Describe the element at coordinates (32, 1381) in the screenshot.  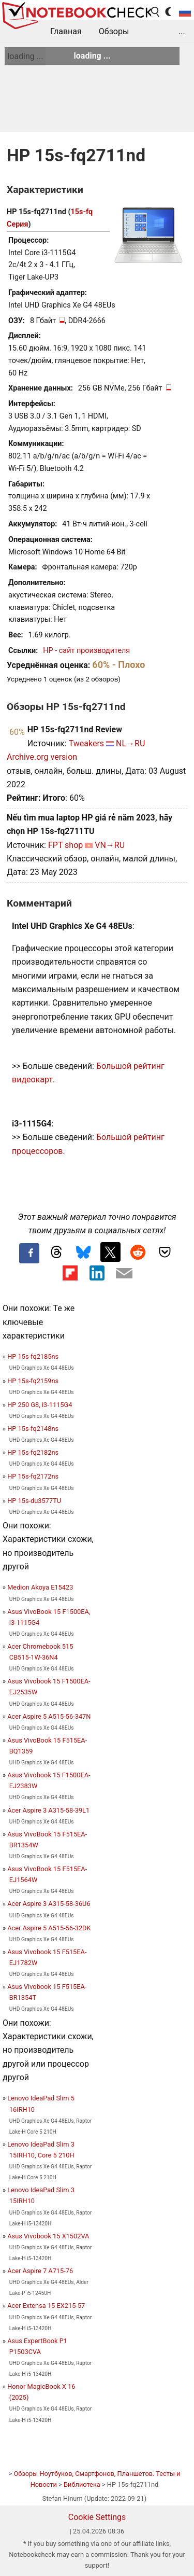
I see `HP 15s-fq2159ns` at that location.